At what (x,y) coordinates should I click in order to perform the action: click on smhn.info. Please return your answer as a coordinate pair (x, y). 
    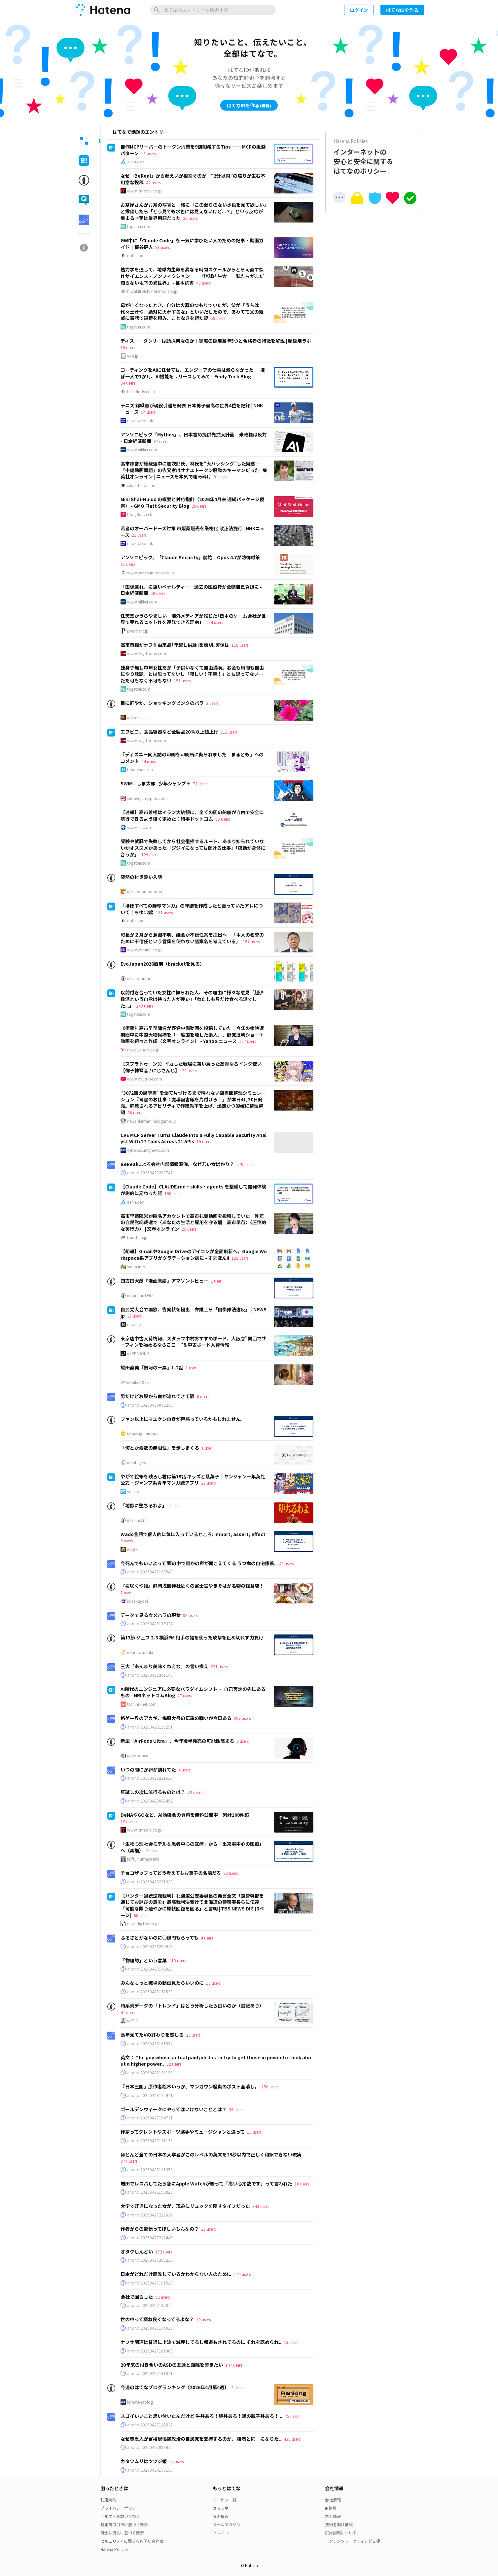
    Looking at the image, I should click on (136, 1266).